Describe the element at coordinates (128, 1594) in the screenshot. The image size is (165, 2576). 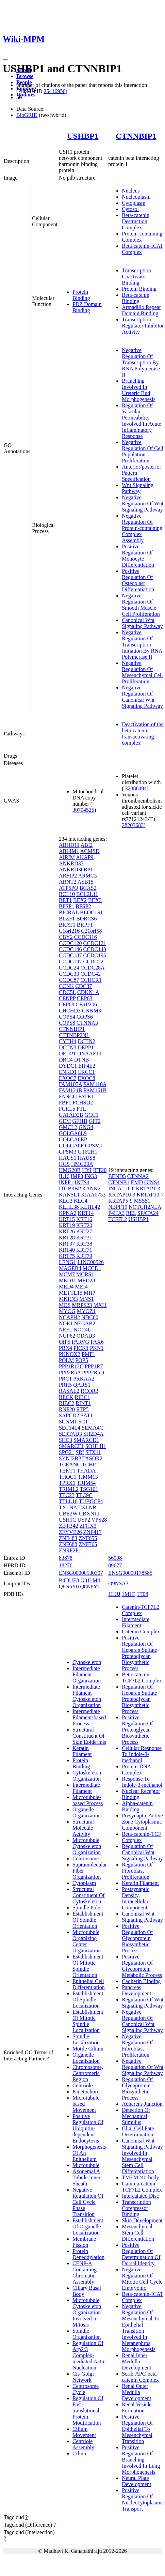
I see `1M1E` at that location.